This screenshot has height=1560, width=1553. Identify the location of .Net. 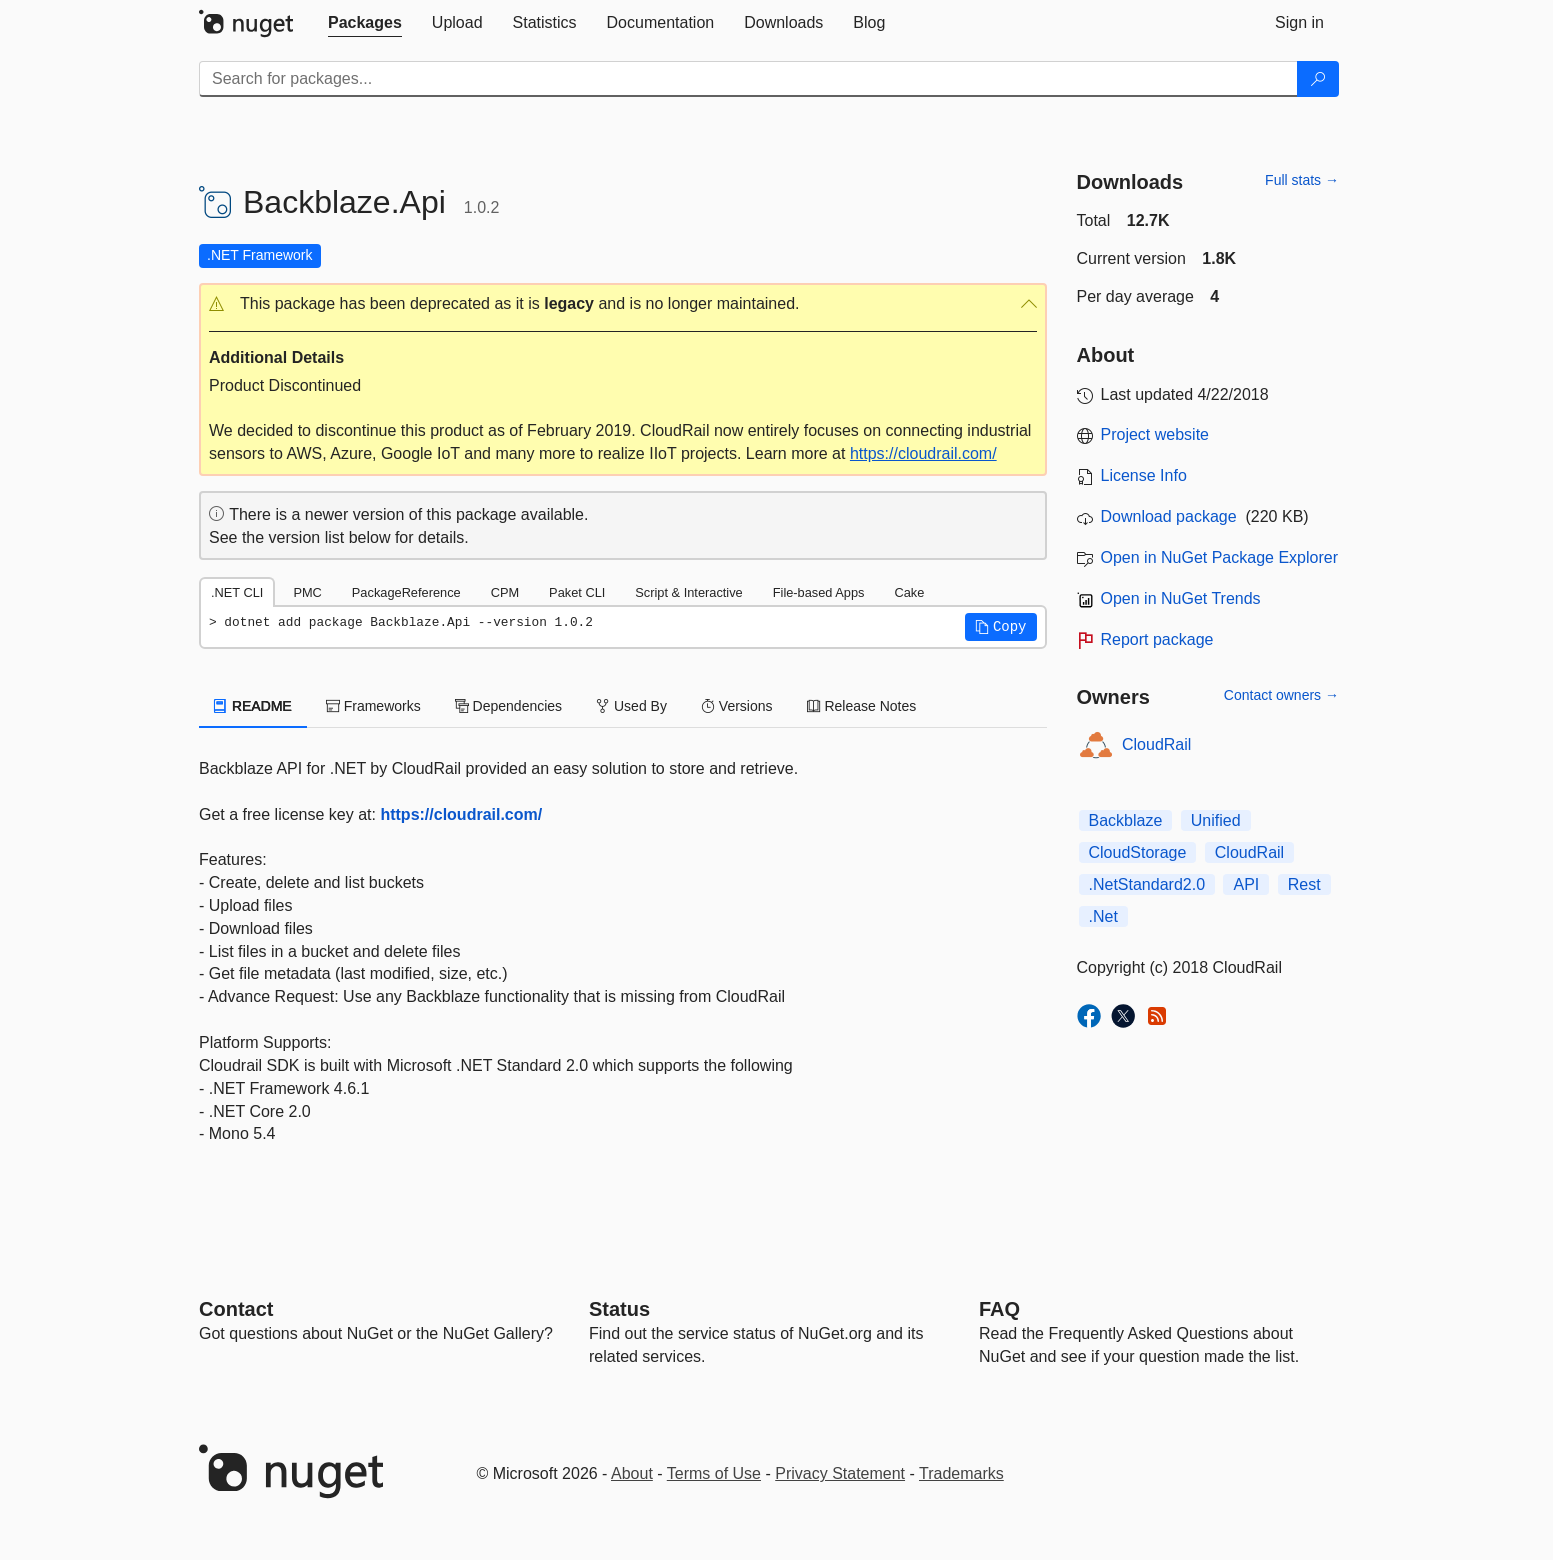
(1103, 916).